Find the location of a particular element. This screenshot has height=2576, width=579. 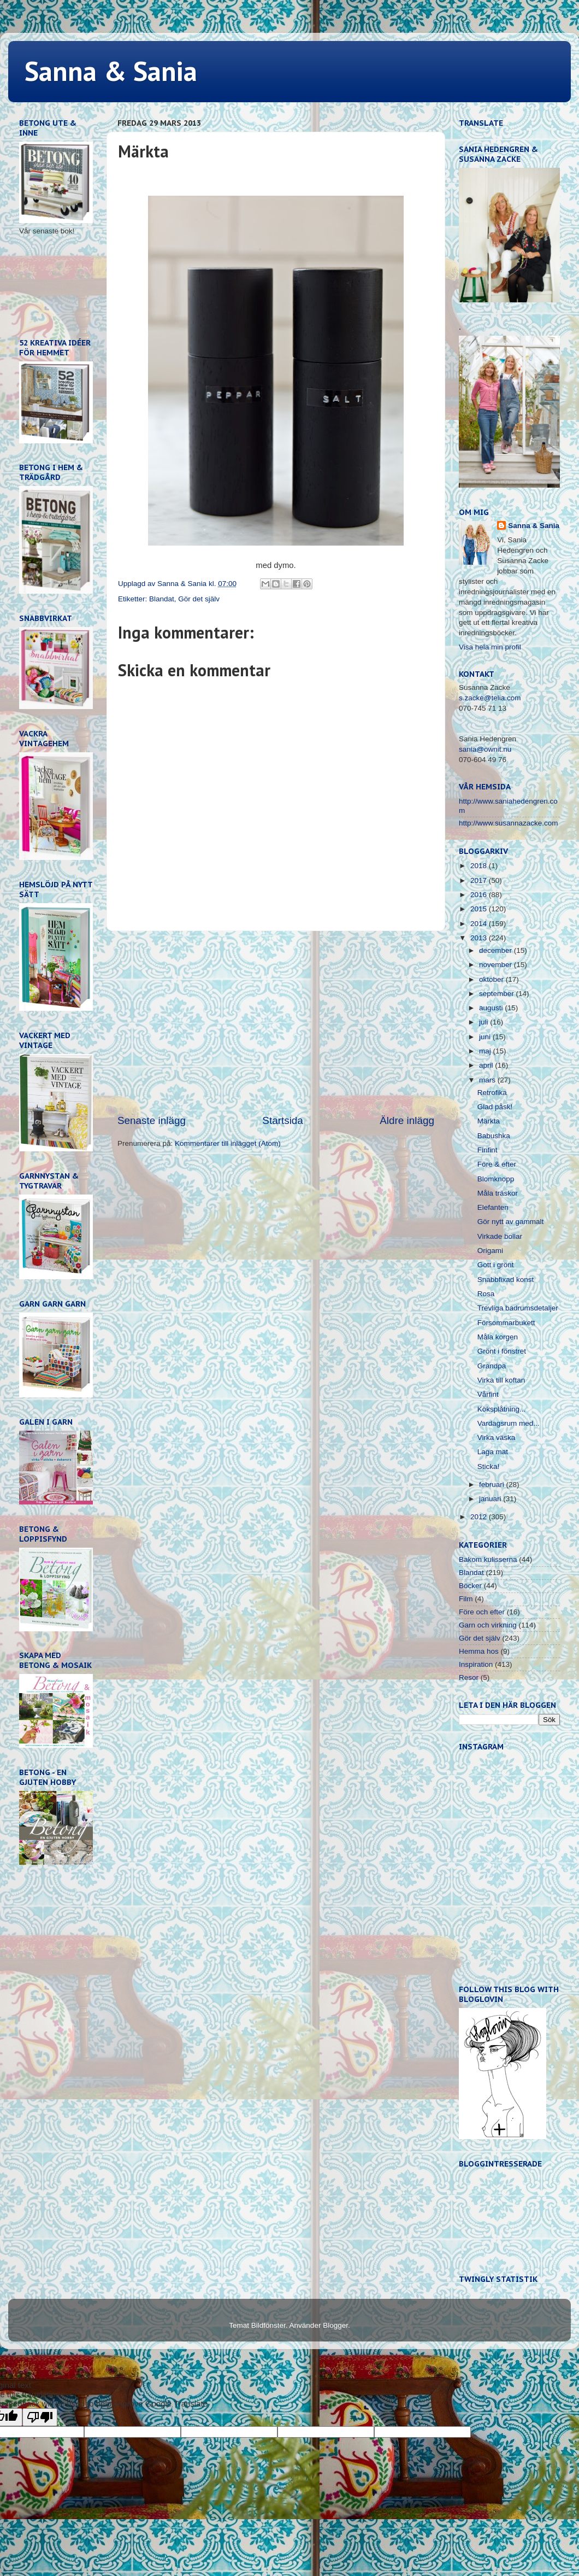

Virkade bollar is located at coordinates (499, 1236).